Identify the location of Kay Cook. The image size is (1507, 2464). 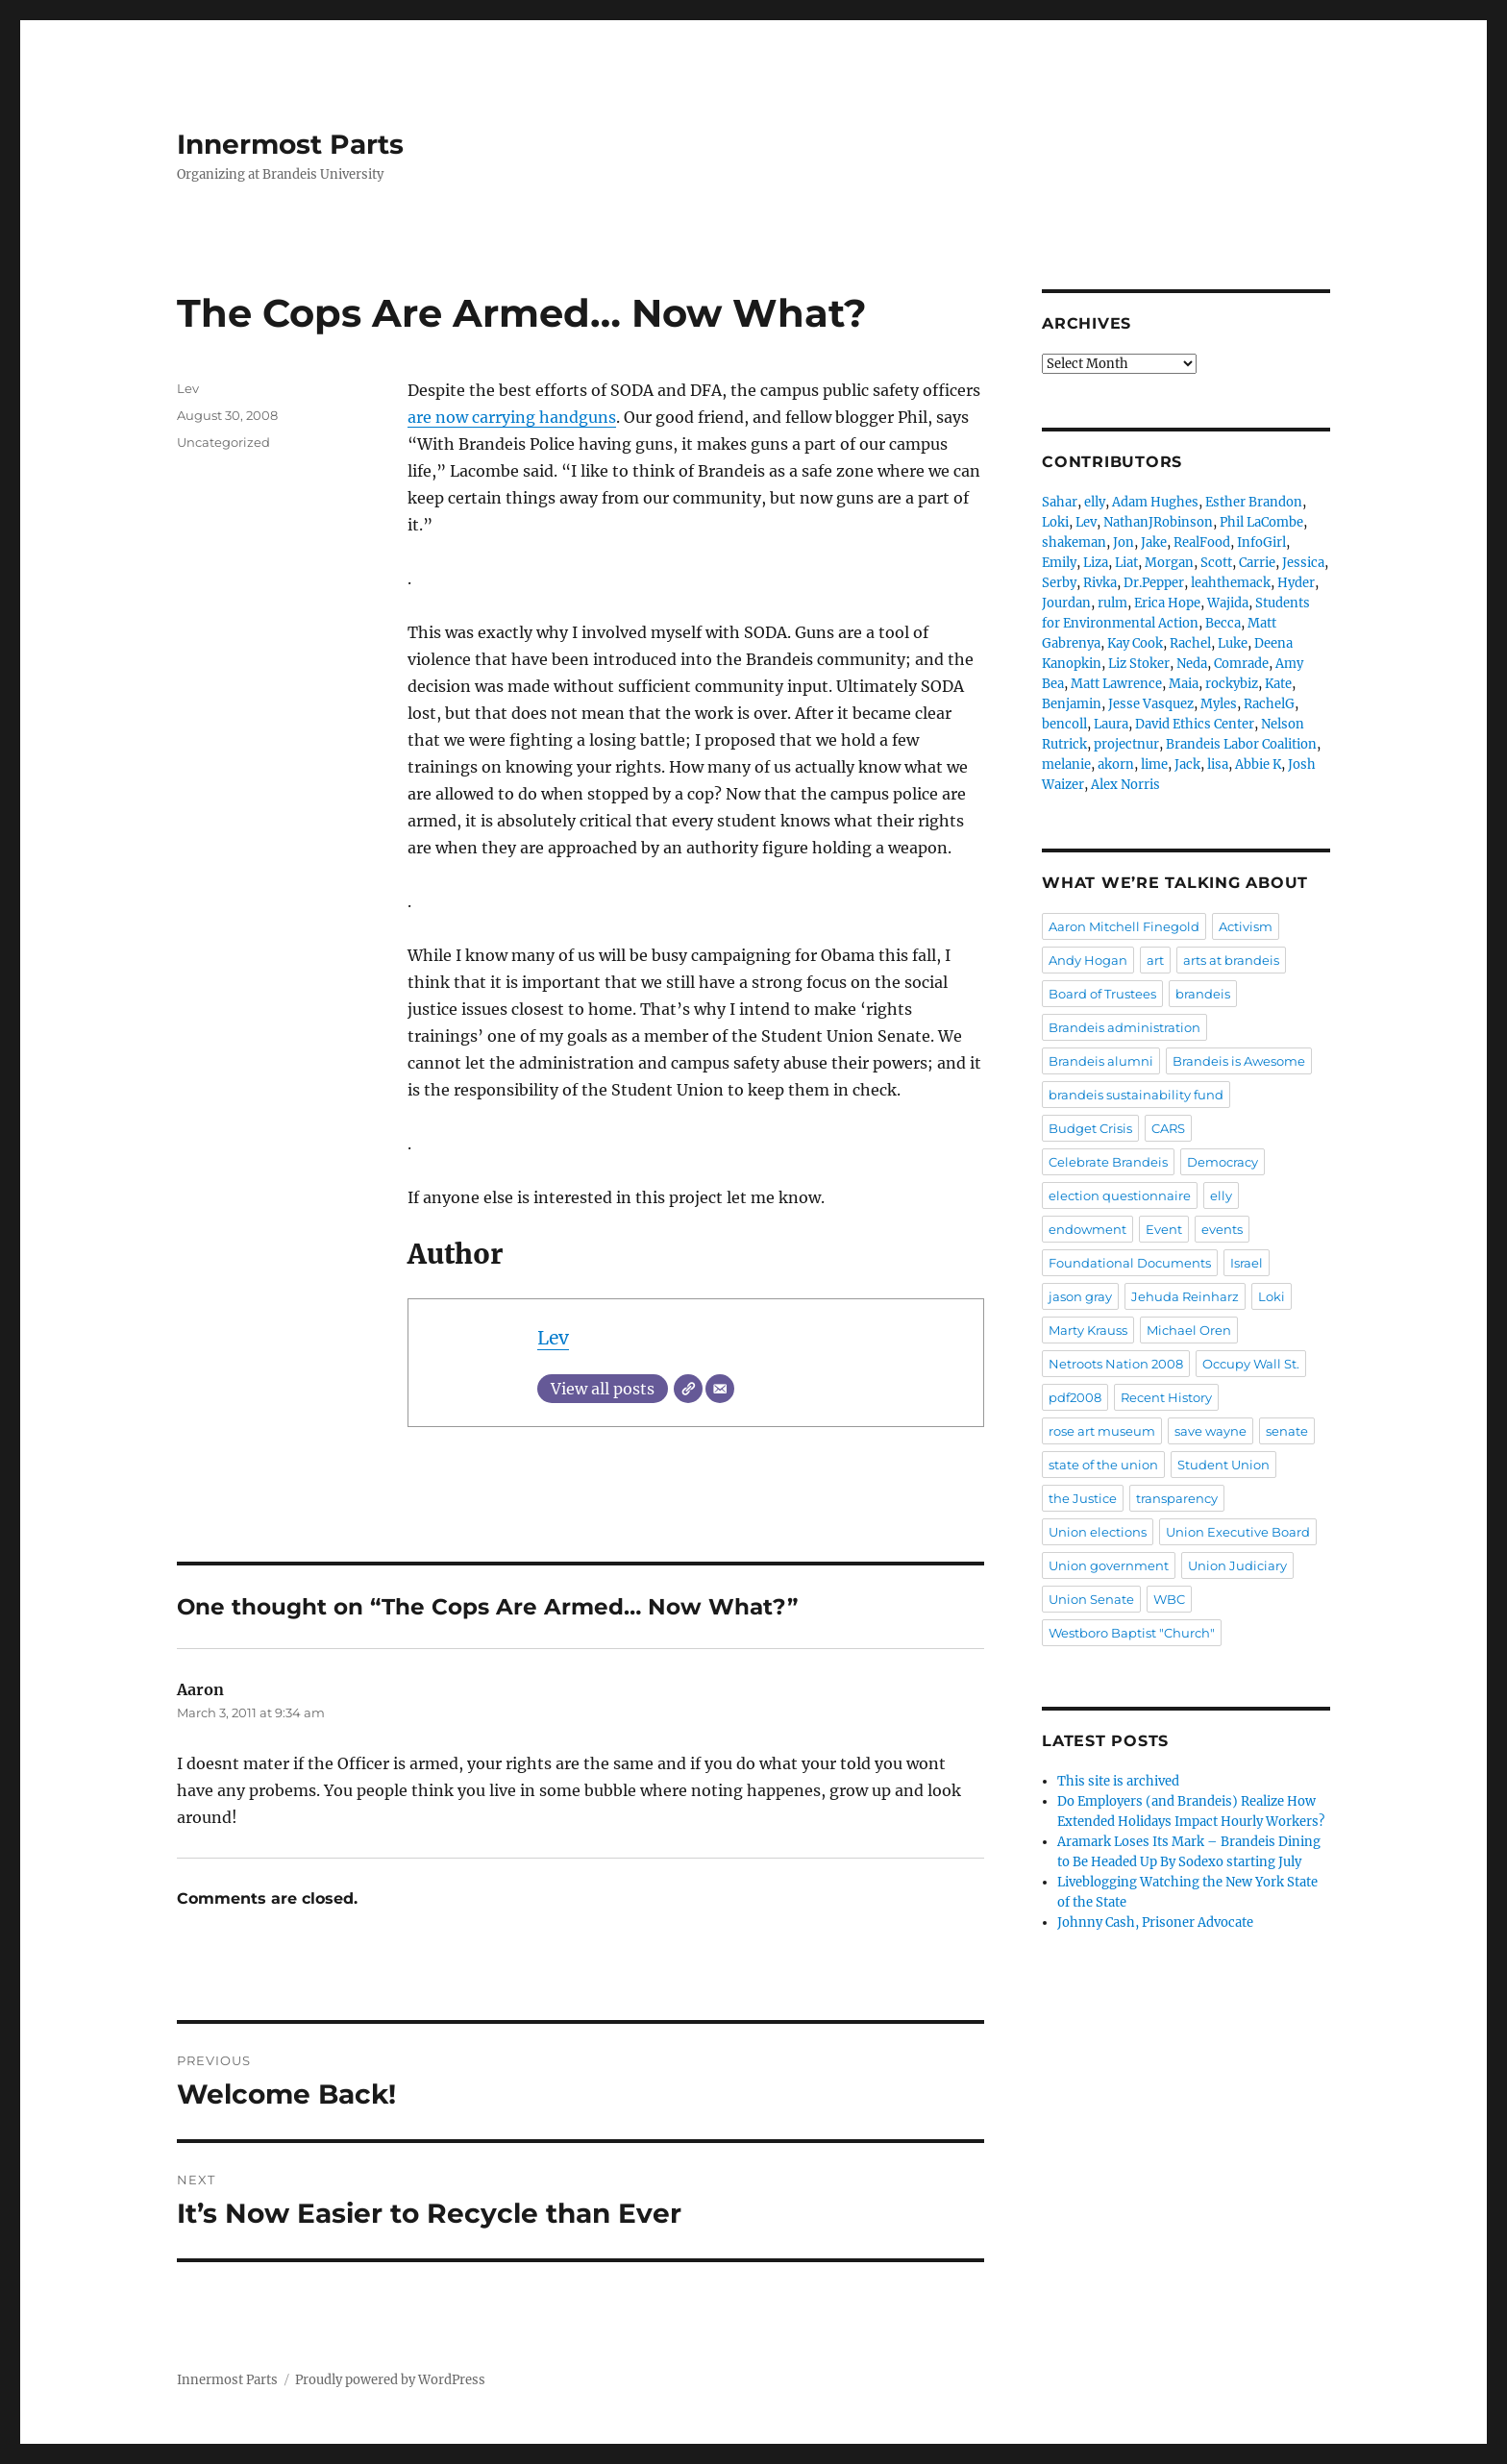
(1135, 643).